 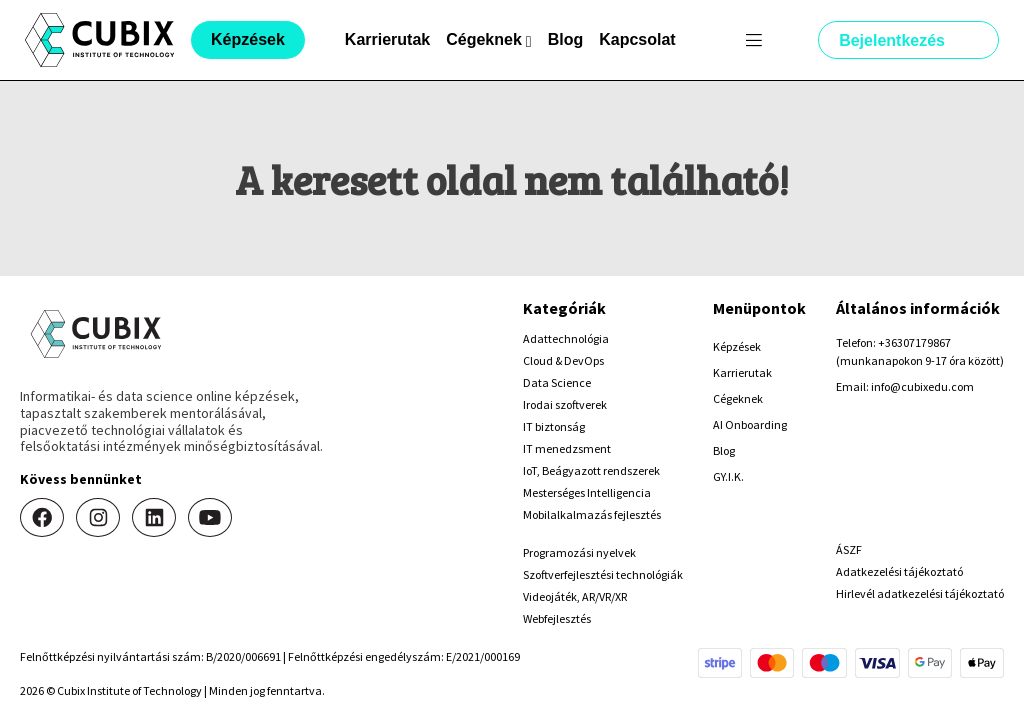 What do you see at coordinates (914, 342) in the screenshot?
I see `+36307179867` at bounding box center [914, 342].